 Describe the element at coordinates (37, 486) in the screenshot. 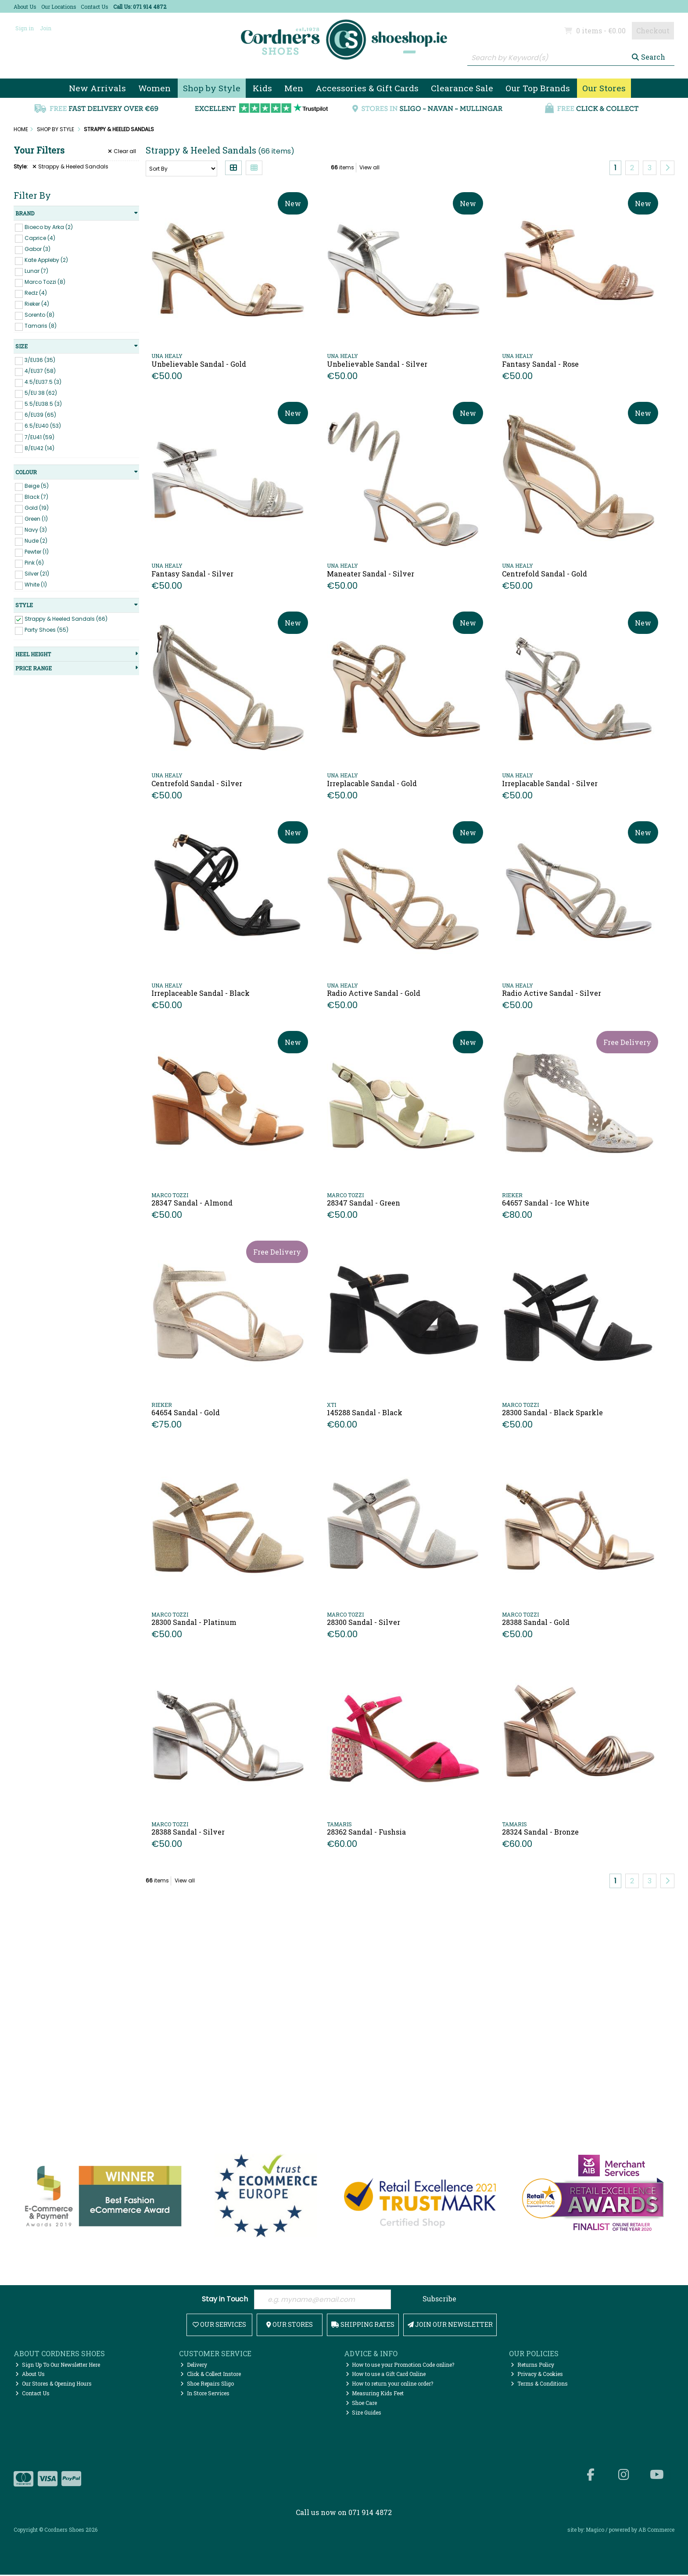

I see `Beige (5)` at that location.